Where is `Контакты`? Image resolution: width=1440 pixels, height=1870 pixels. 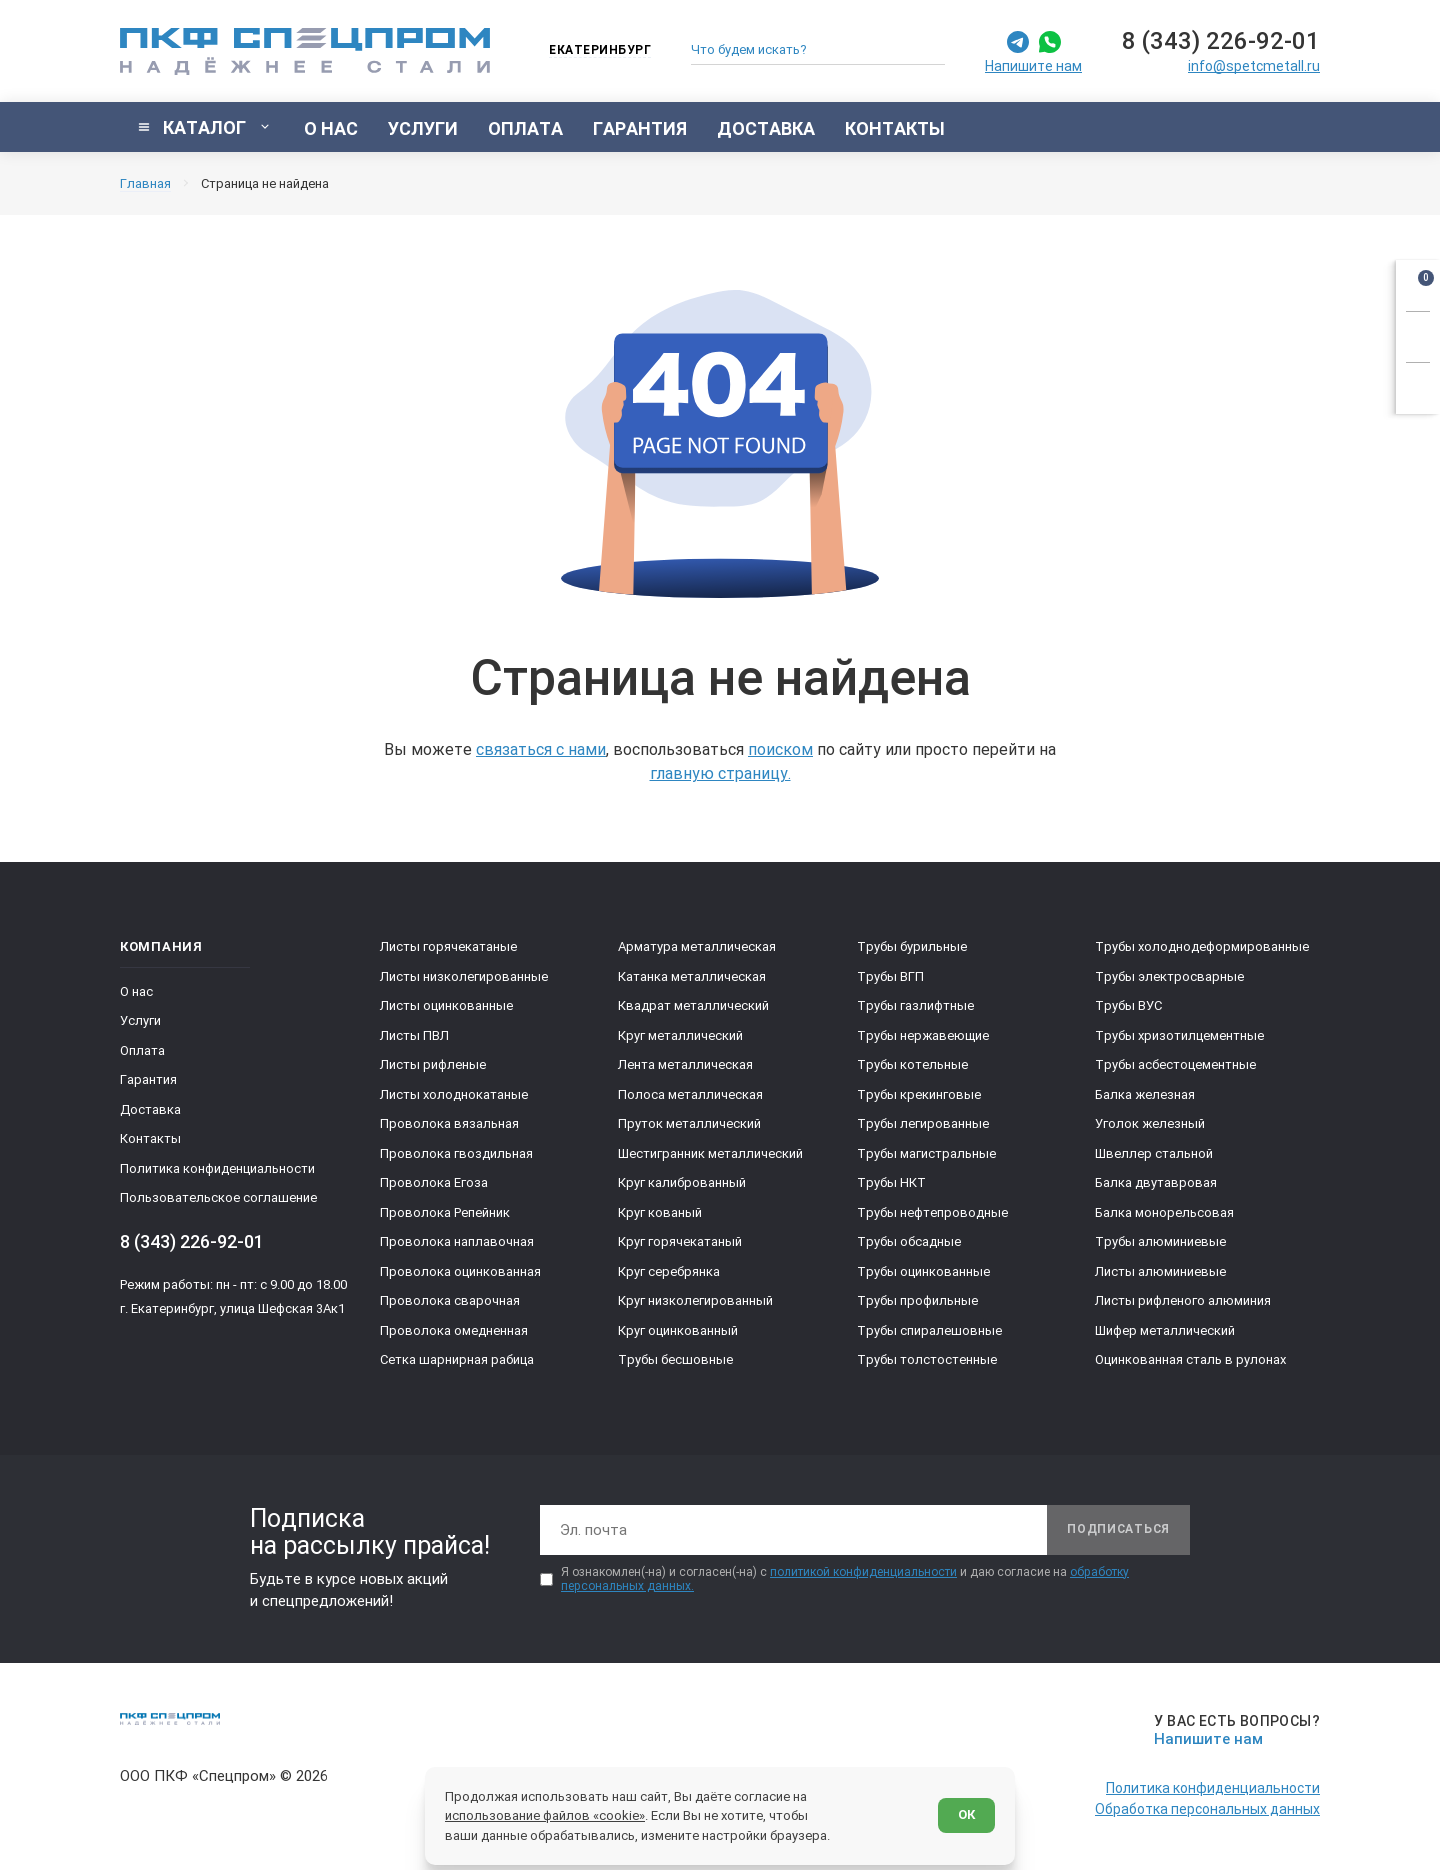
Контакты is located at coordinates (150, 1138).